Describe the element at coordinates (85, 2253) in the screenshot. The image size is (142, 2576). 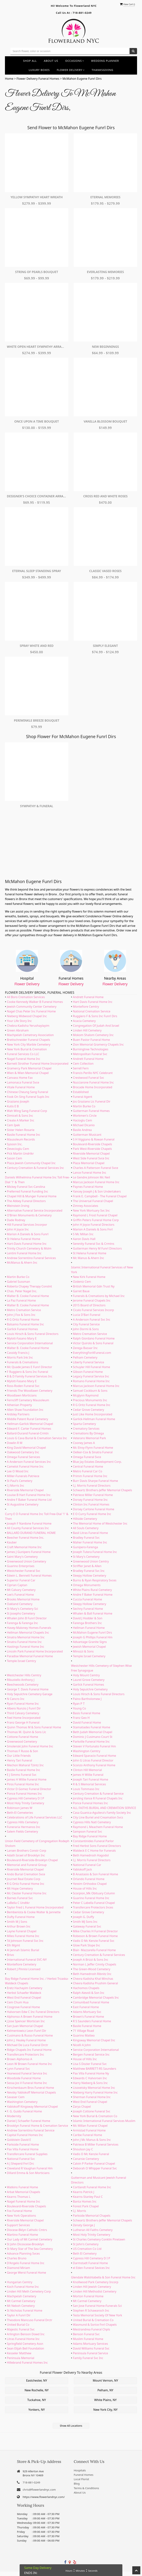
I see `Beth El Cemetery` at that location.